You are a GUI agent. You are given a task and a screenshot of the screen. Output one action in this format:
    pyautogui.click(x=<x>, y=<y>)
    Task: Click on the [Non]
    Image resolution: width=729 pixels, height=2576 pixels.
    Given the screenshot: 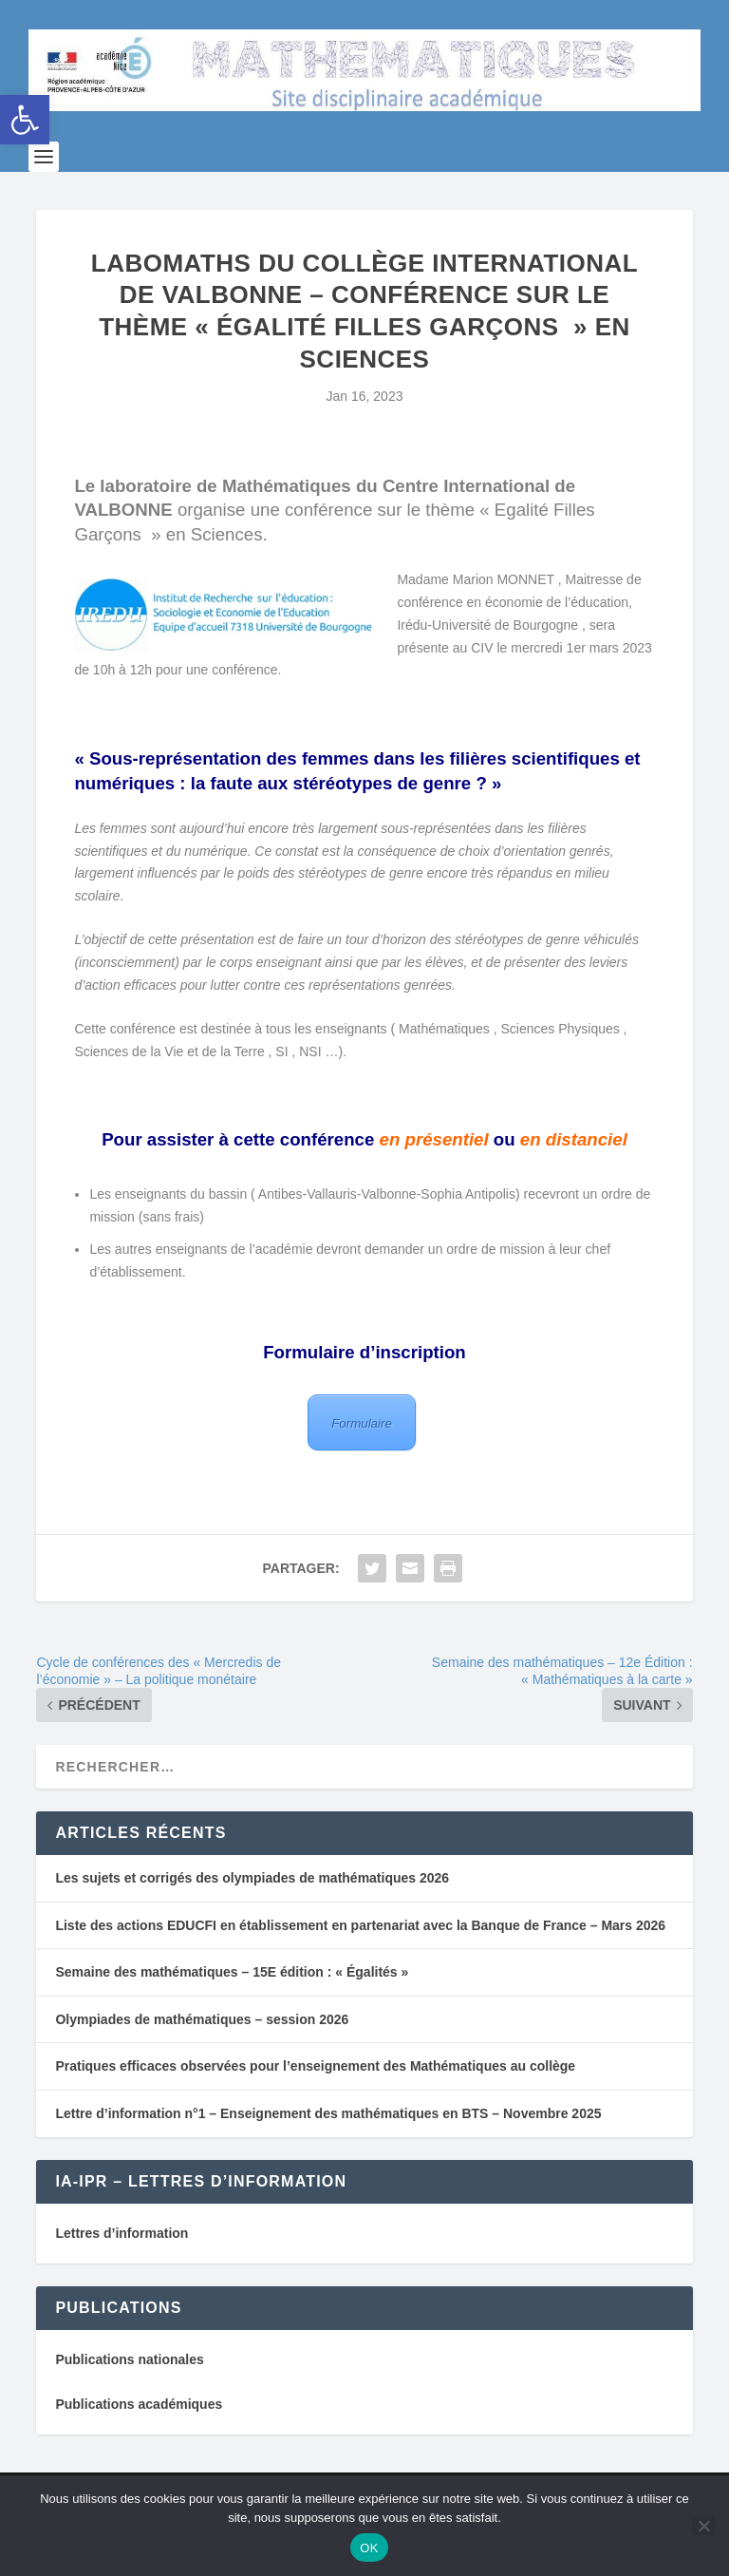 What is the action you would take?
    pyautogui.click(x=703, y=2525)
    